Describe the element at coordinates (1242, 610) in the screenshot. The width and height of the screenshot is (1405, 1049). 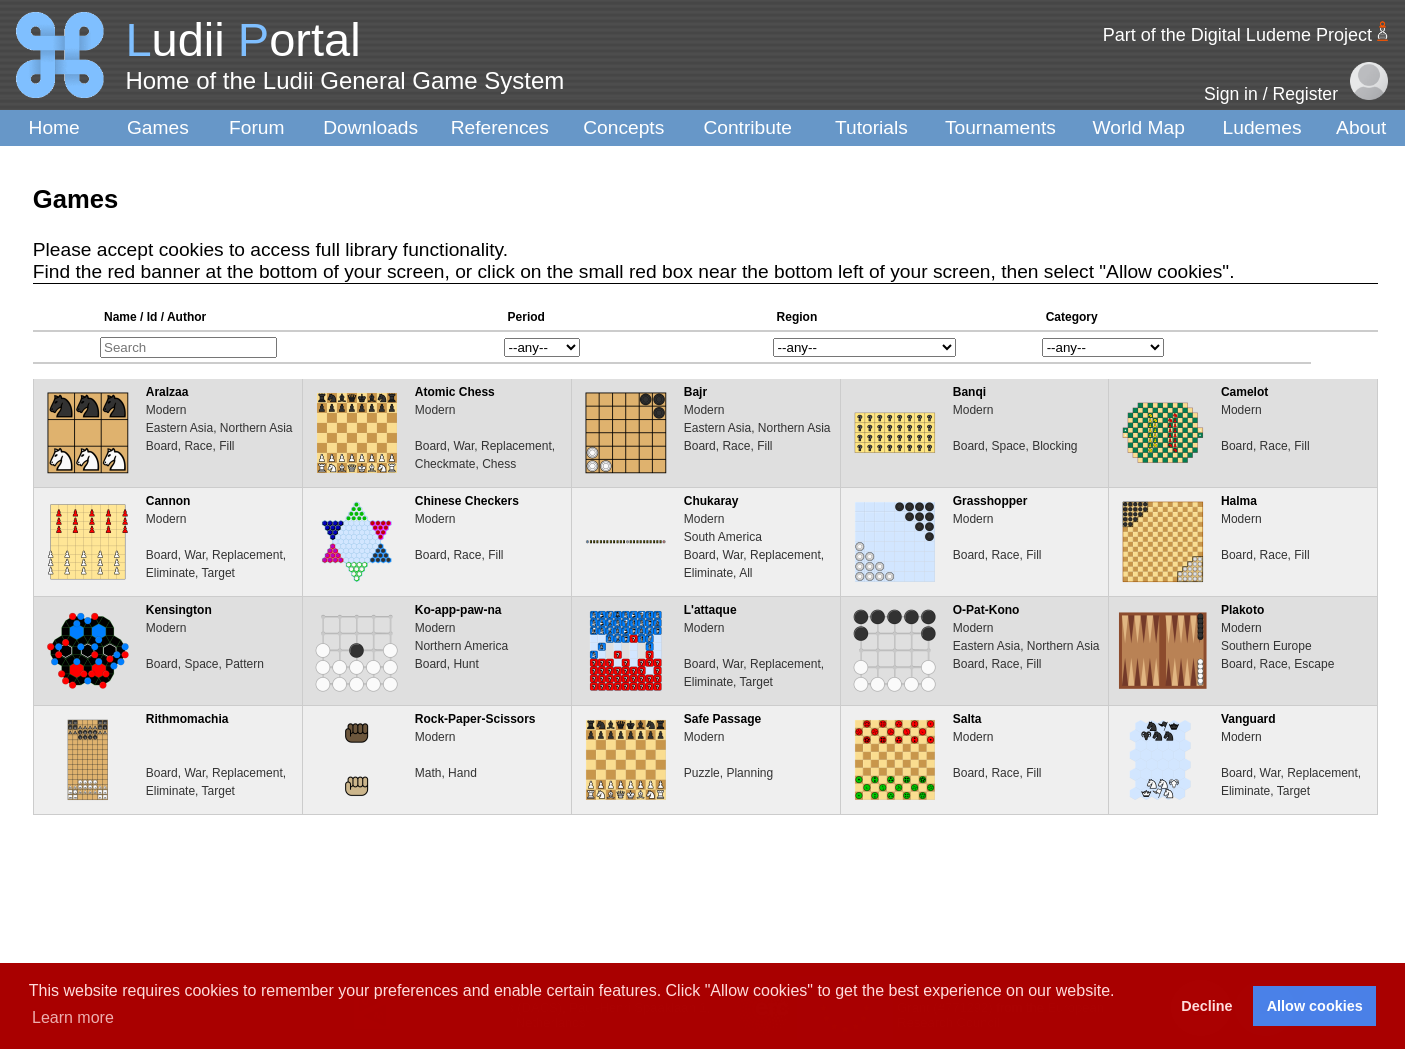
I see `Plakoto` at that location.